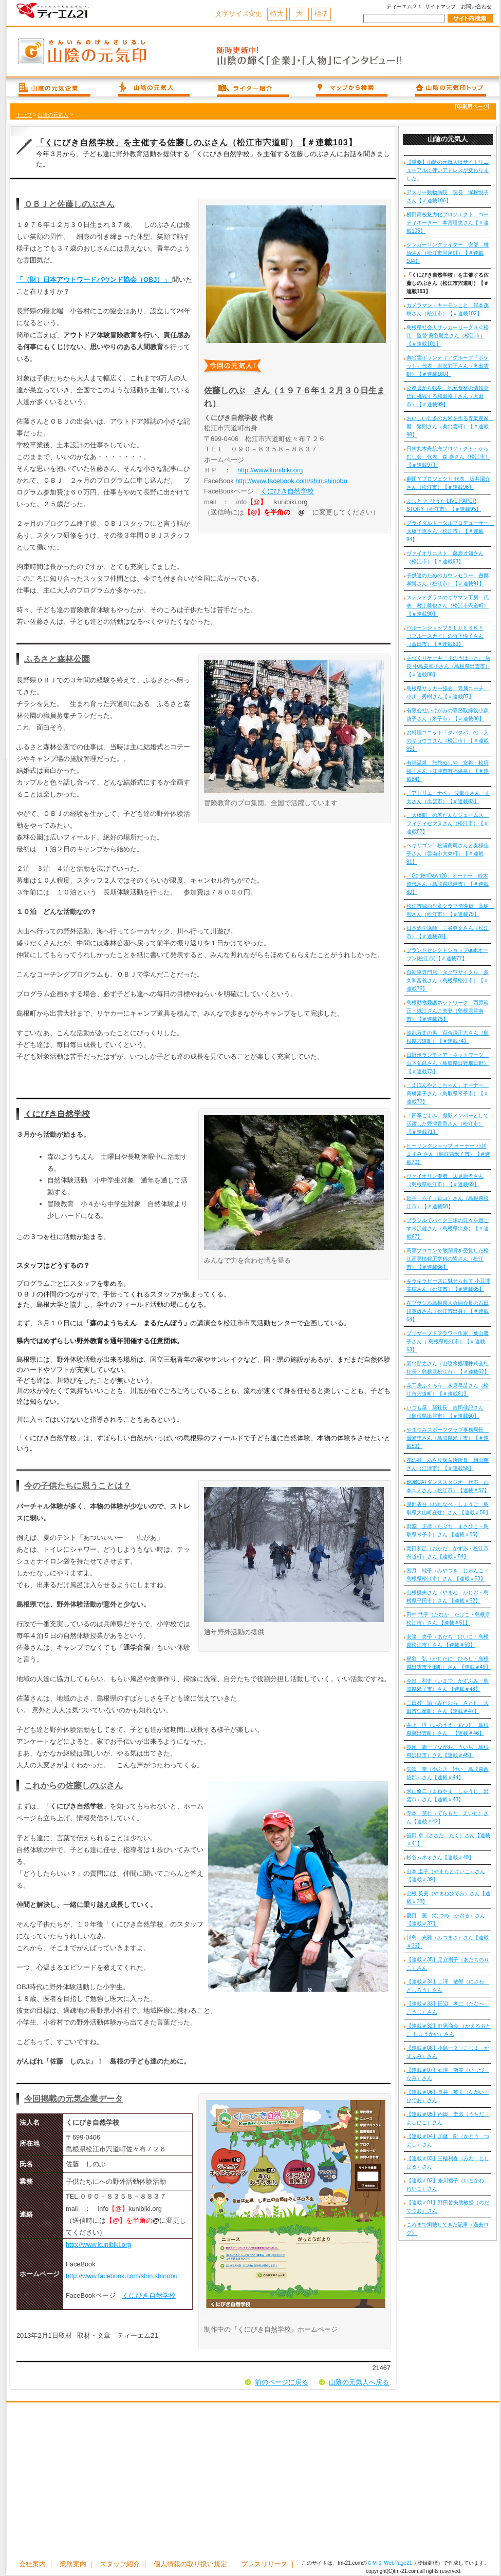  Describe the element at coordinates (472, 106) in the screenshot. I see `[印刷用ページ]` at that location.